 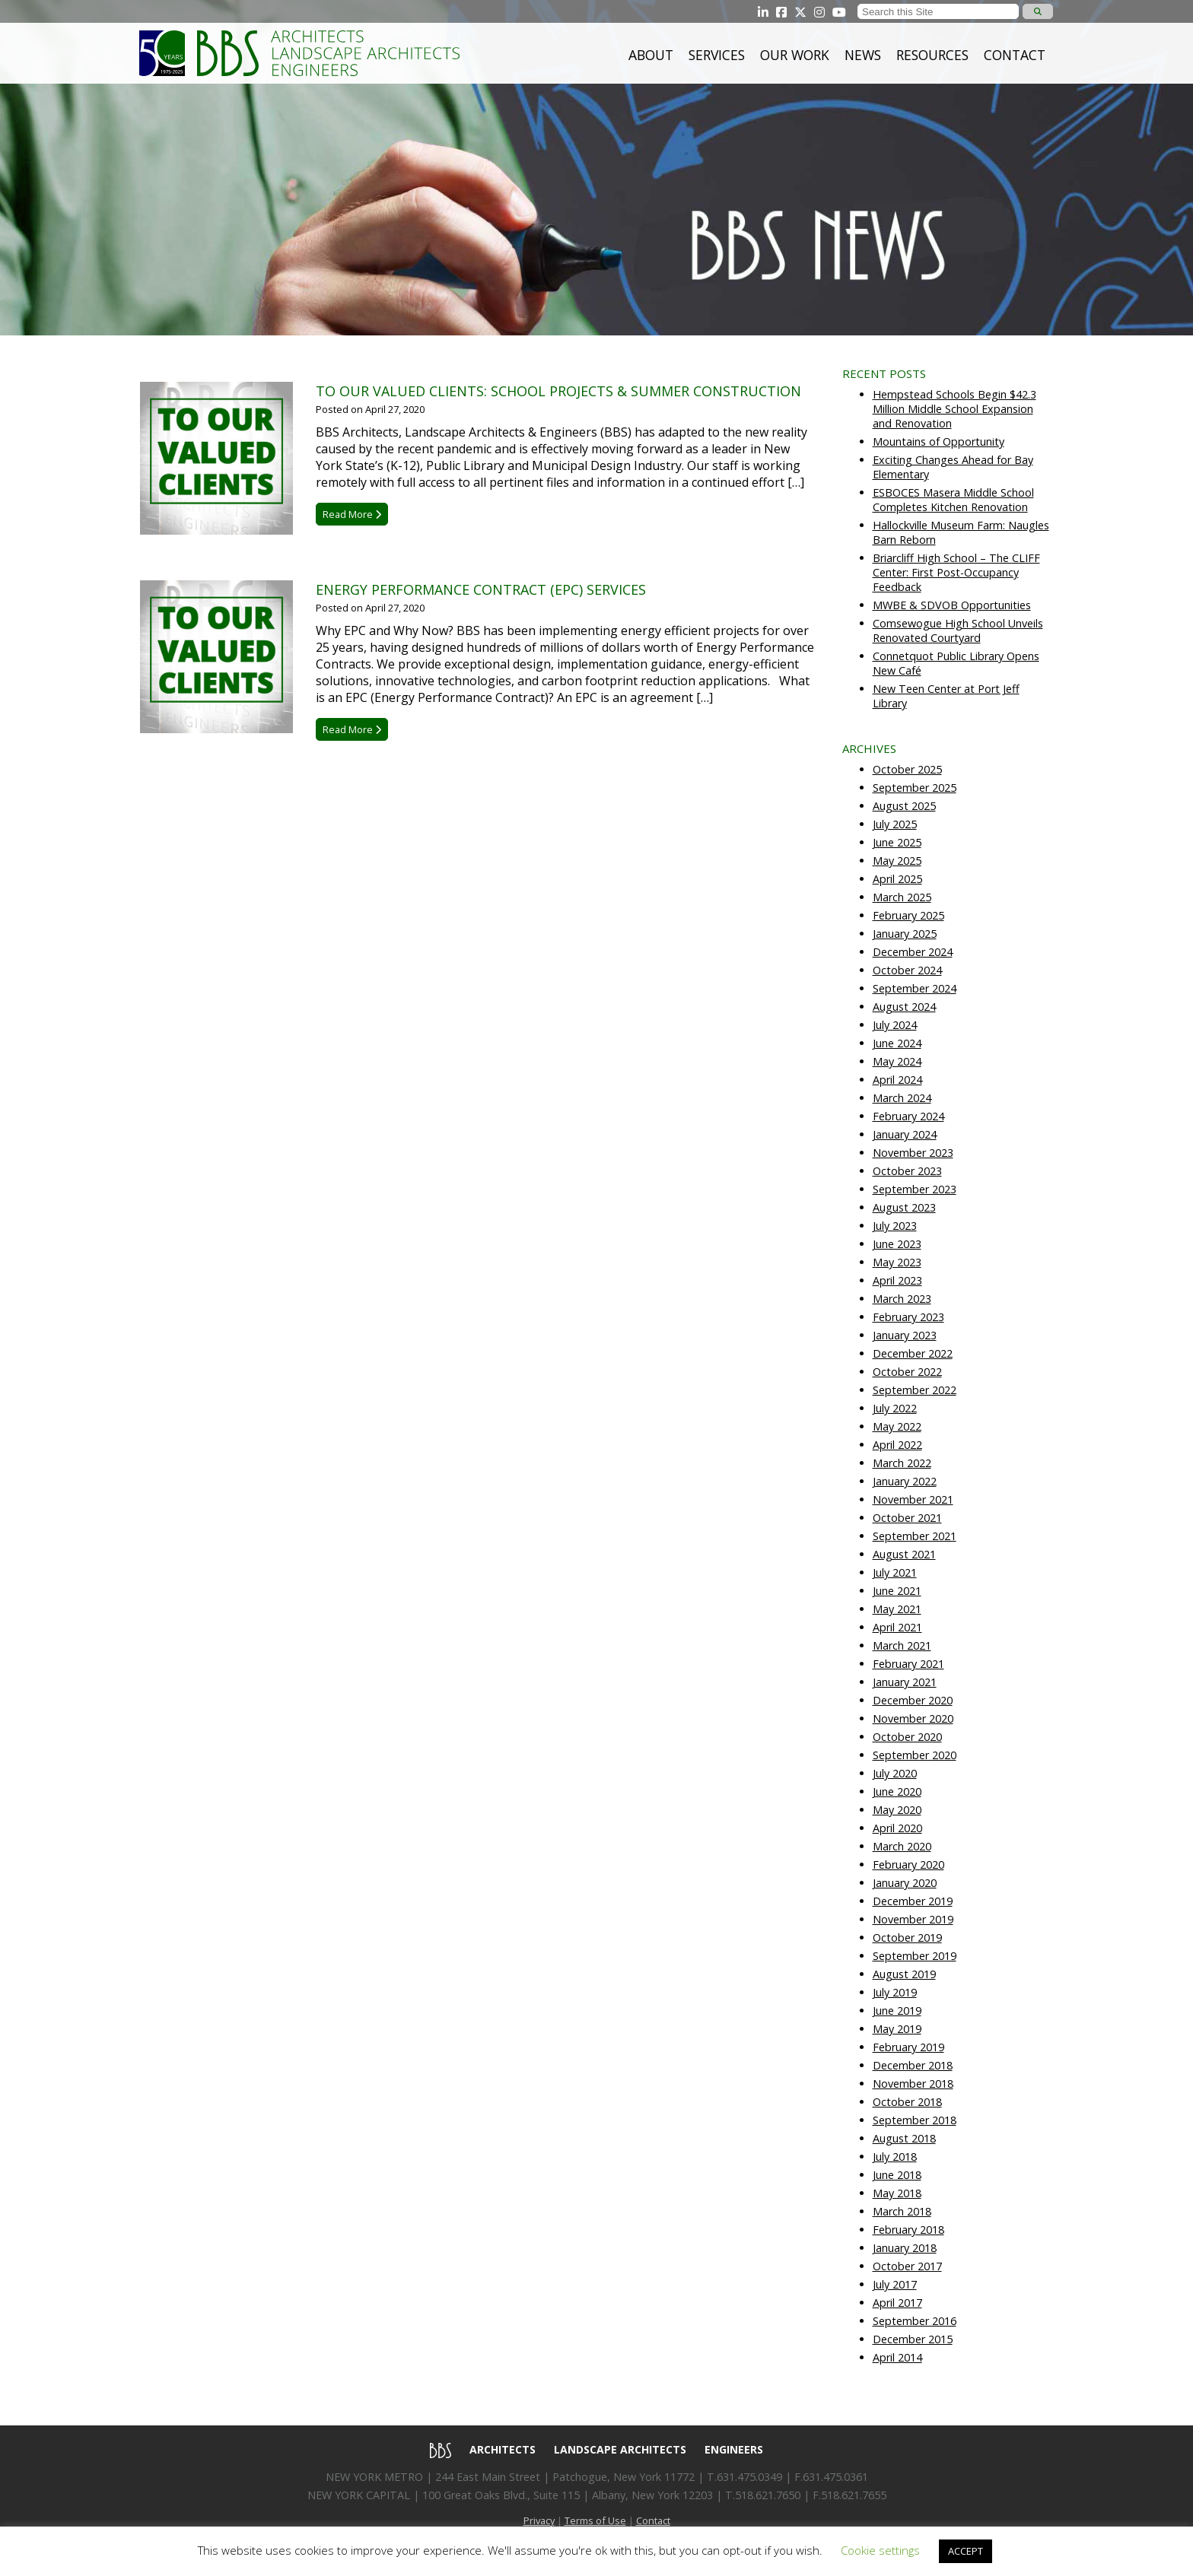 What do you see at coordinates (914, 2321) in the screenshot?
I see `September 2016` at bounding box center [914, 2321].